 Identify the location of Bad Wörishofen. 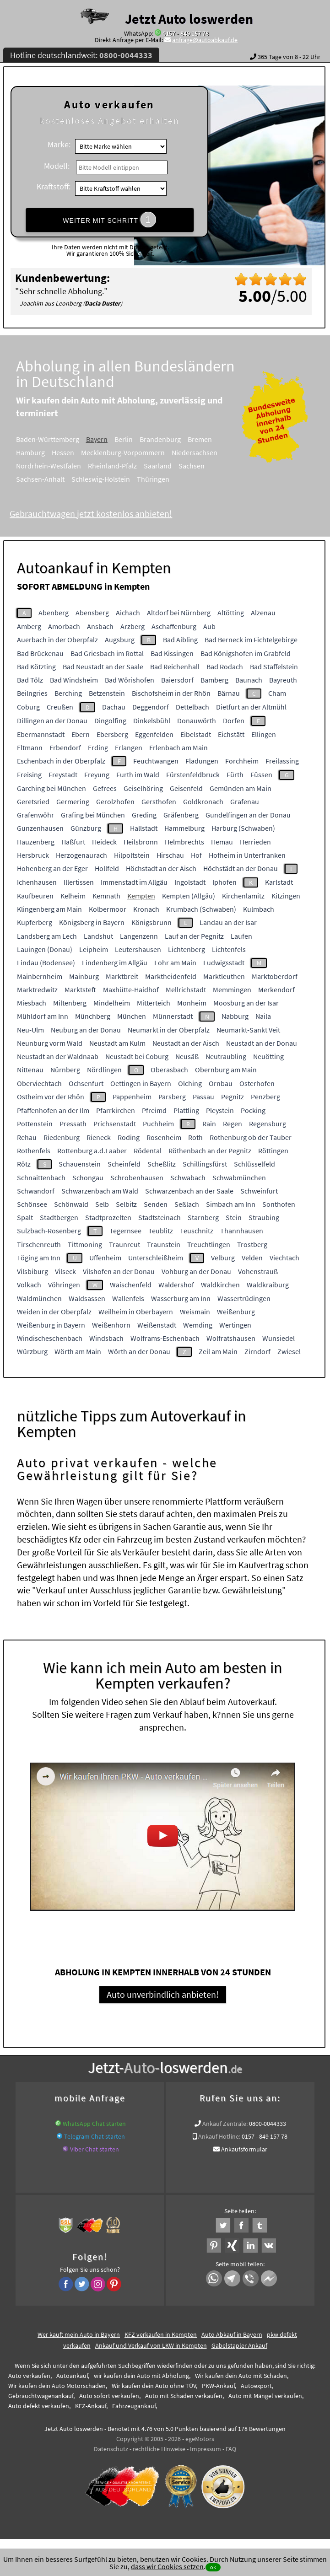
(129, 679).